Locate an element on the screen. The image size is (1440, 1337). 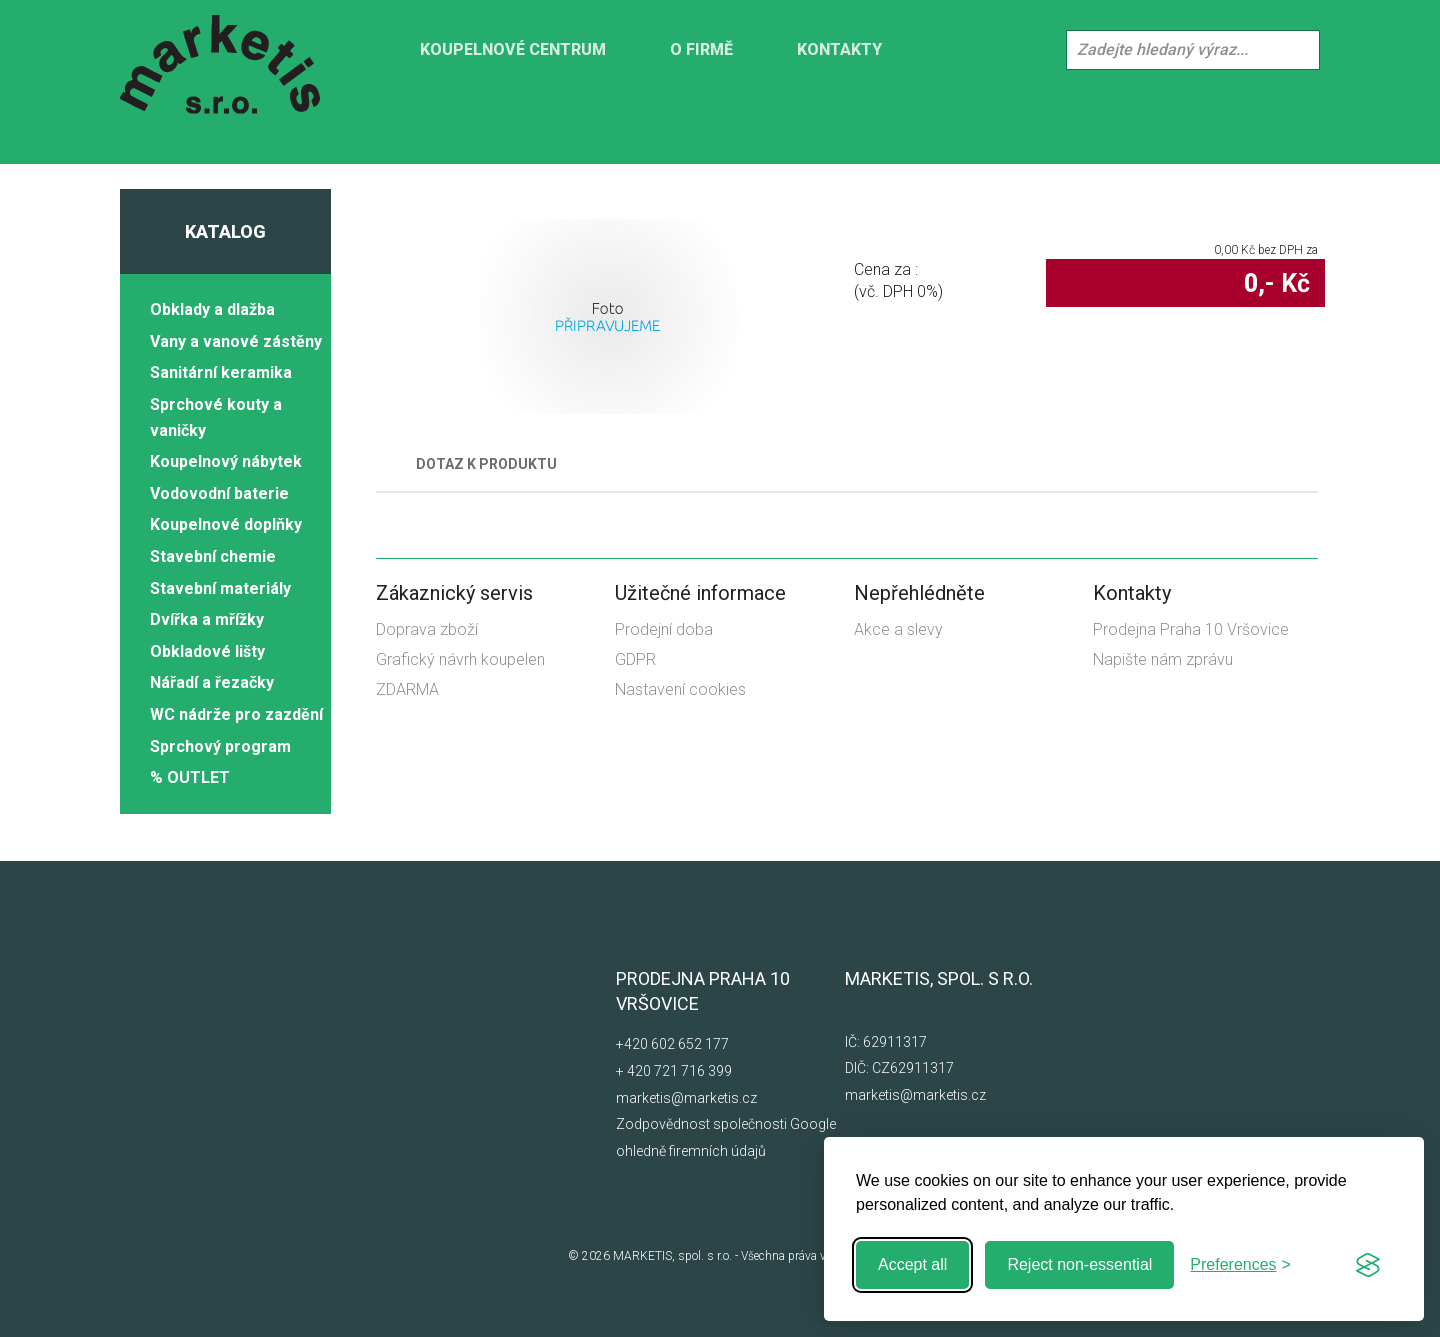
Vany a vanové zástěny is located at coordinates (236, 341).